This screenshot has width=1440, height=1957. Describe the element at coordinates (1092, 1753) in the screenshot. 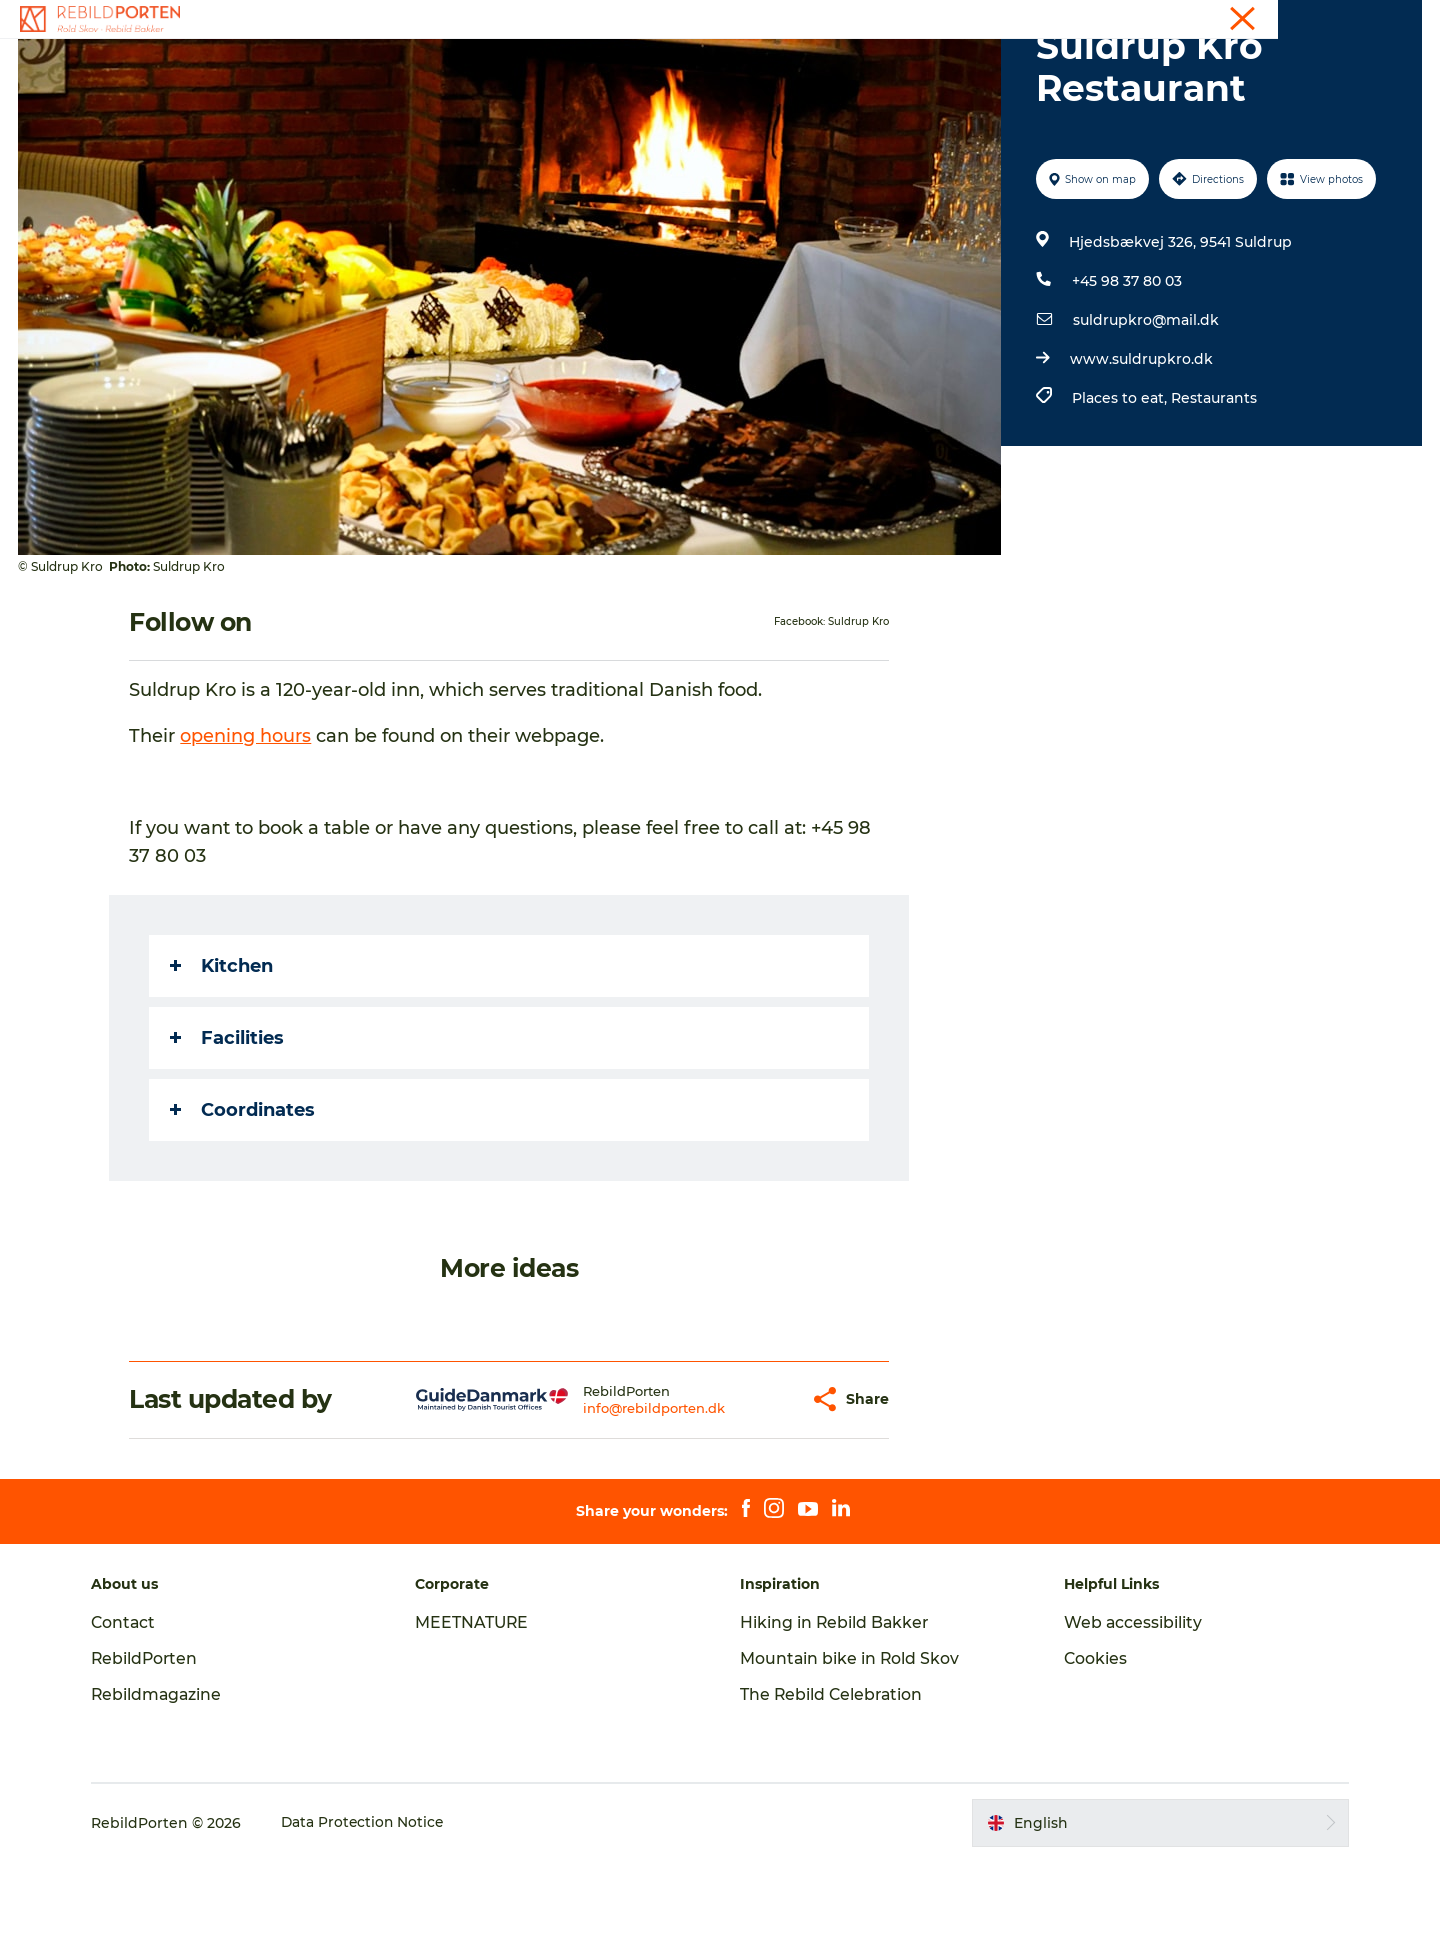

I see `Cookies` at that location.